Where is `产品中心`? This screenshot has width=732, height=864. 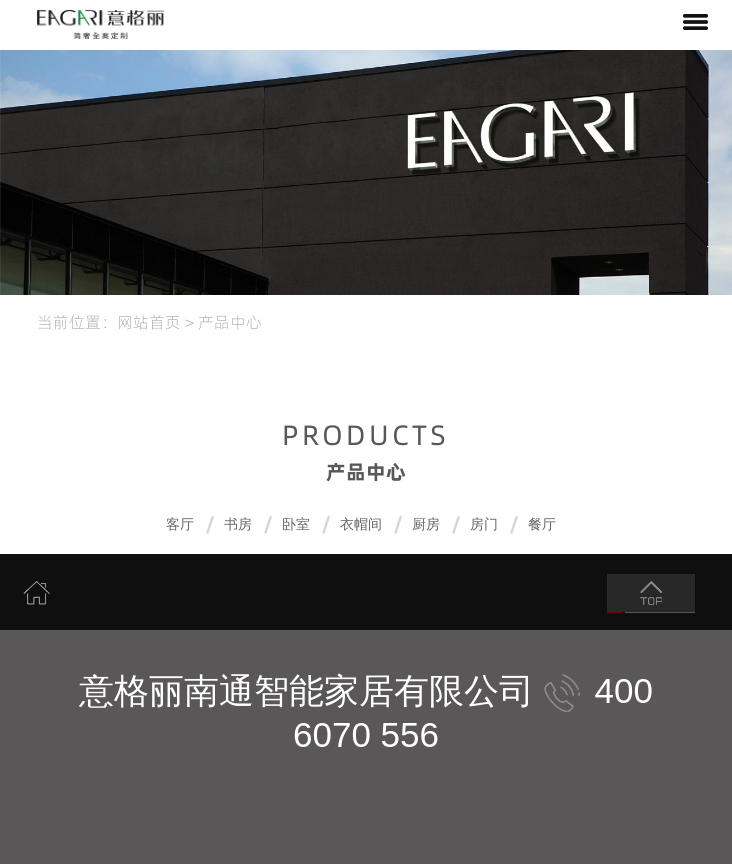 产品中心 is located at coordinates (230, 321).